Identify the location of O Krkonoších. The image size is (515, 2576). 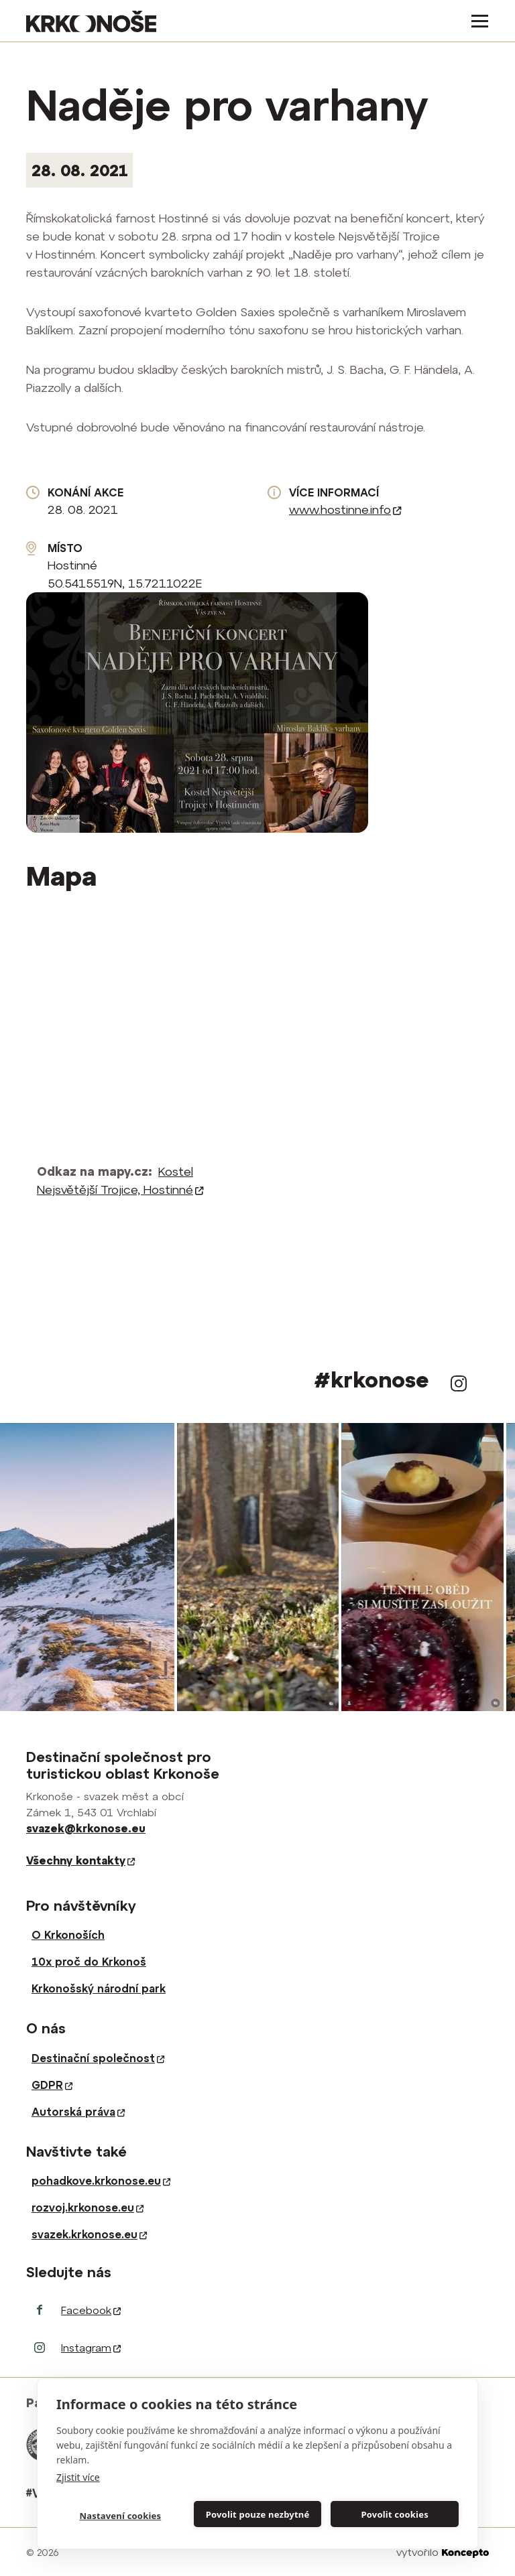
(68, 1935).